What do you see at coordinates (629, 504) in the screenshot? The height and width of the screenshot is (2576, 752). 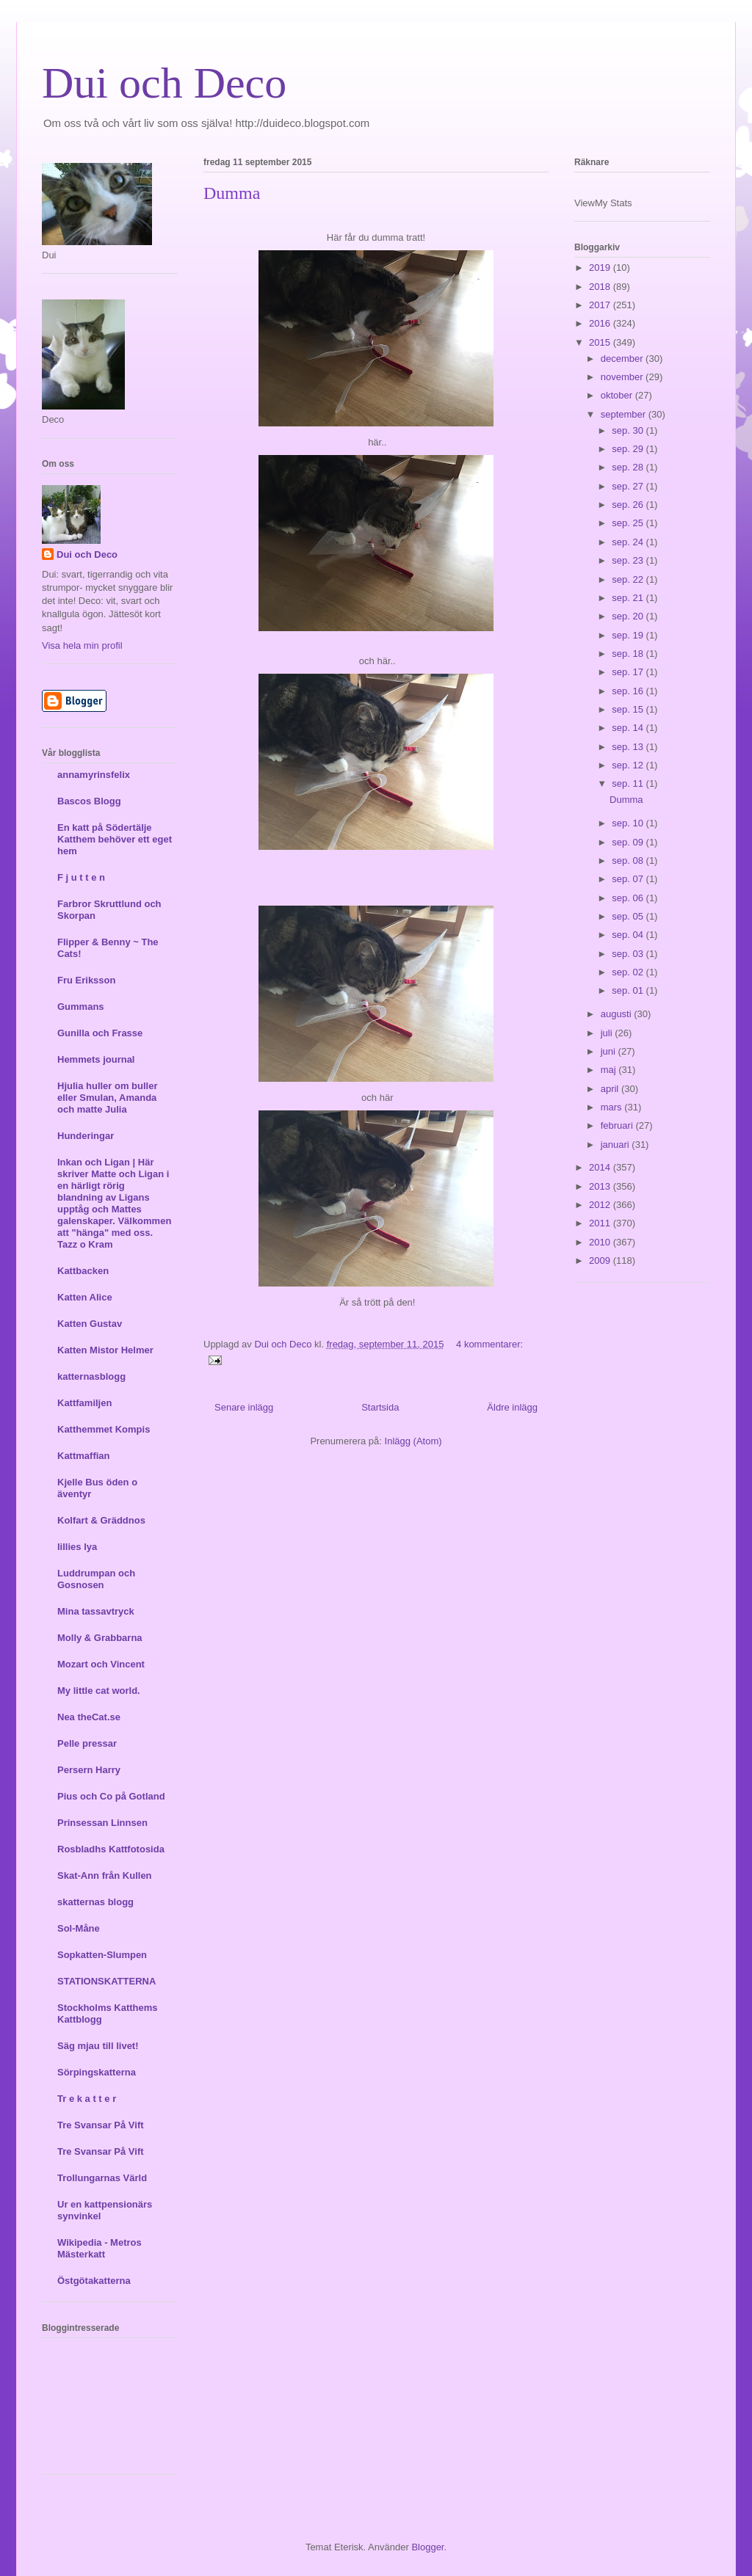 I see `sep. 26` at bounding box center [629, 504].